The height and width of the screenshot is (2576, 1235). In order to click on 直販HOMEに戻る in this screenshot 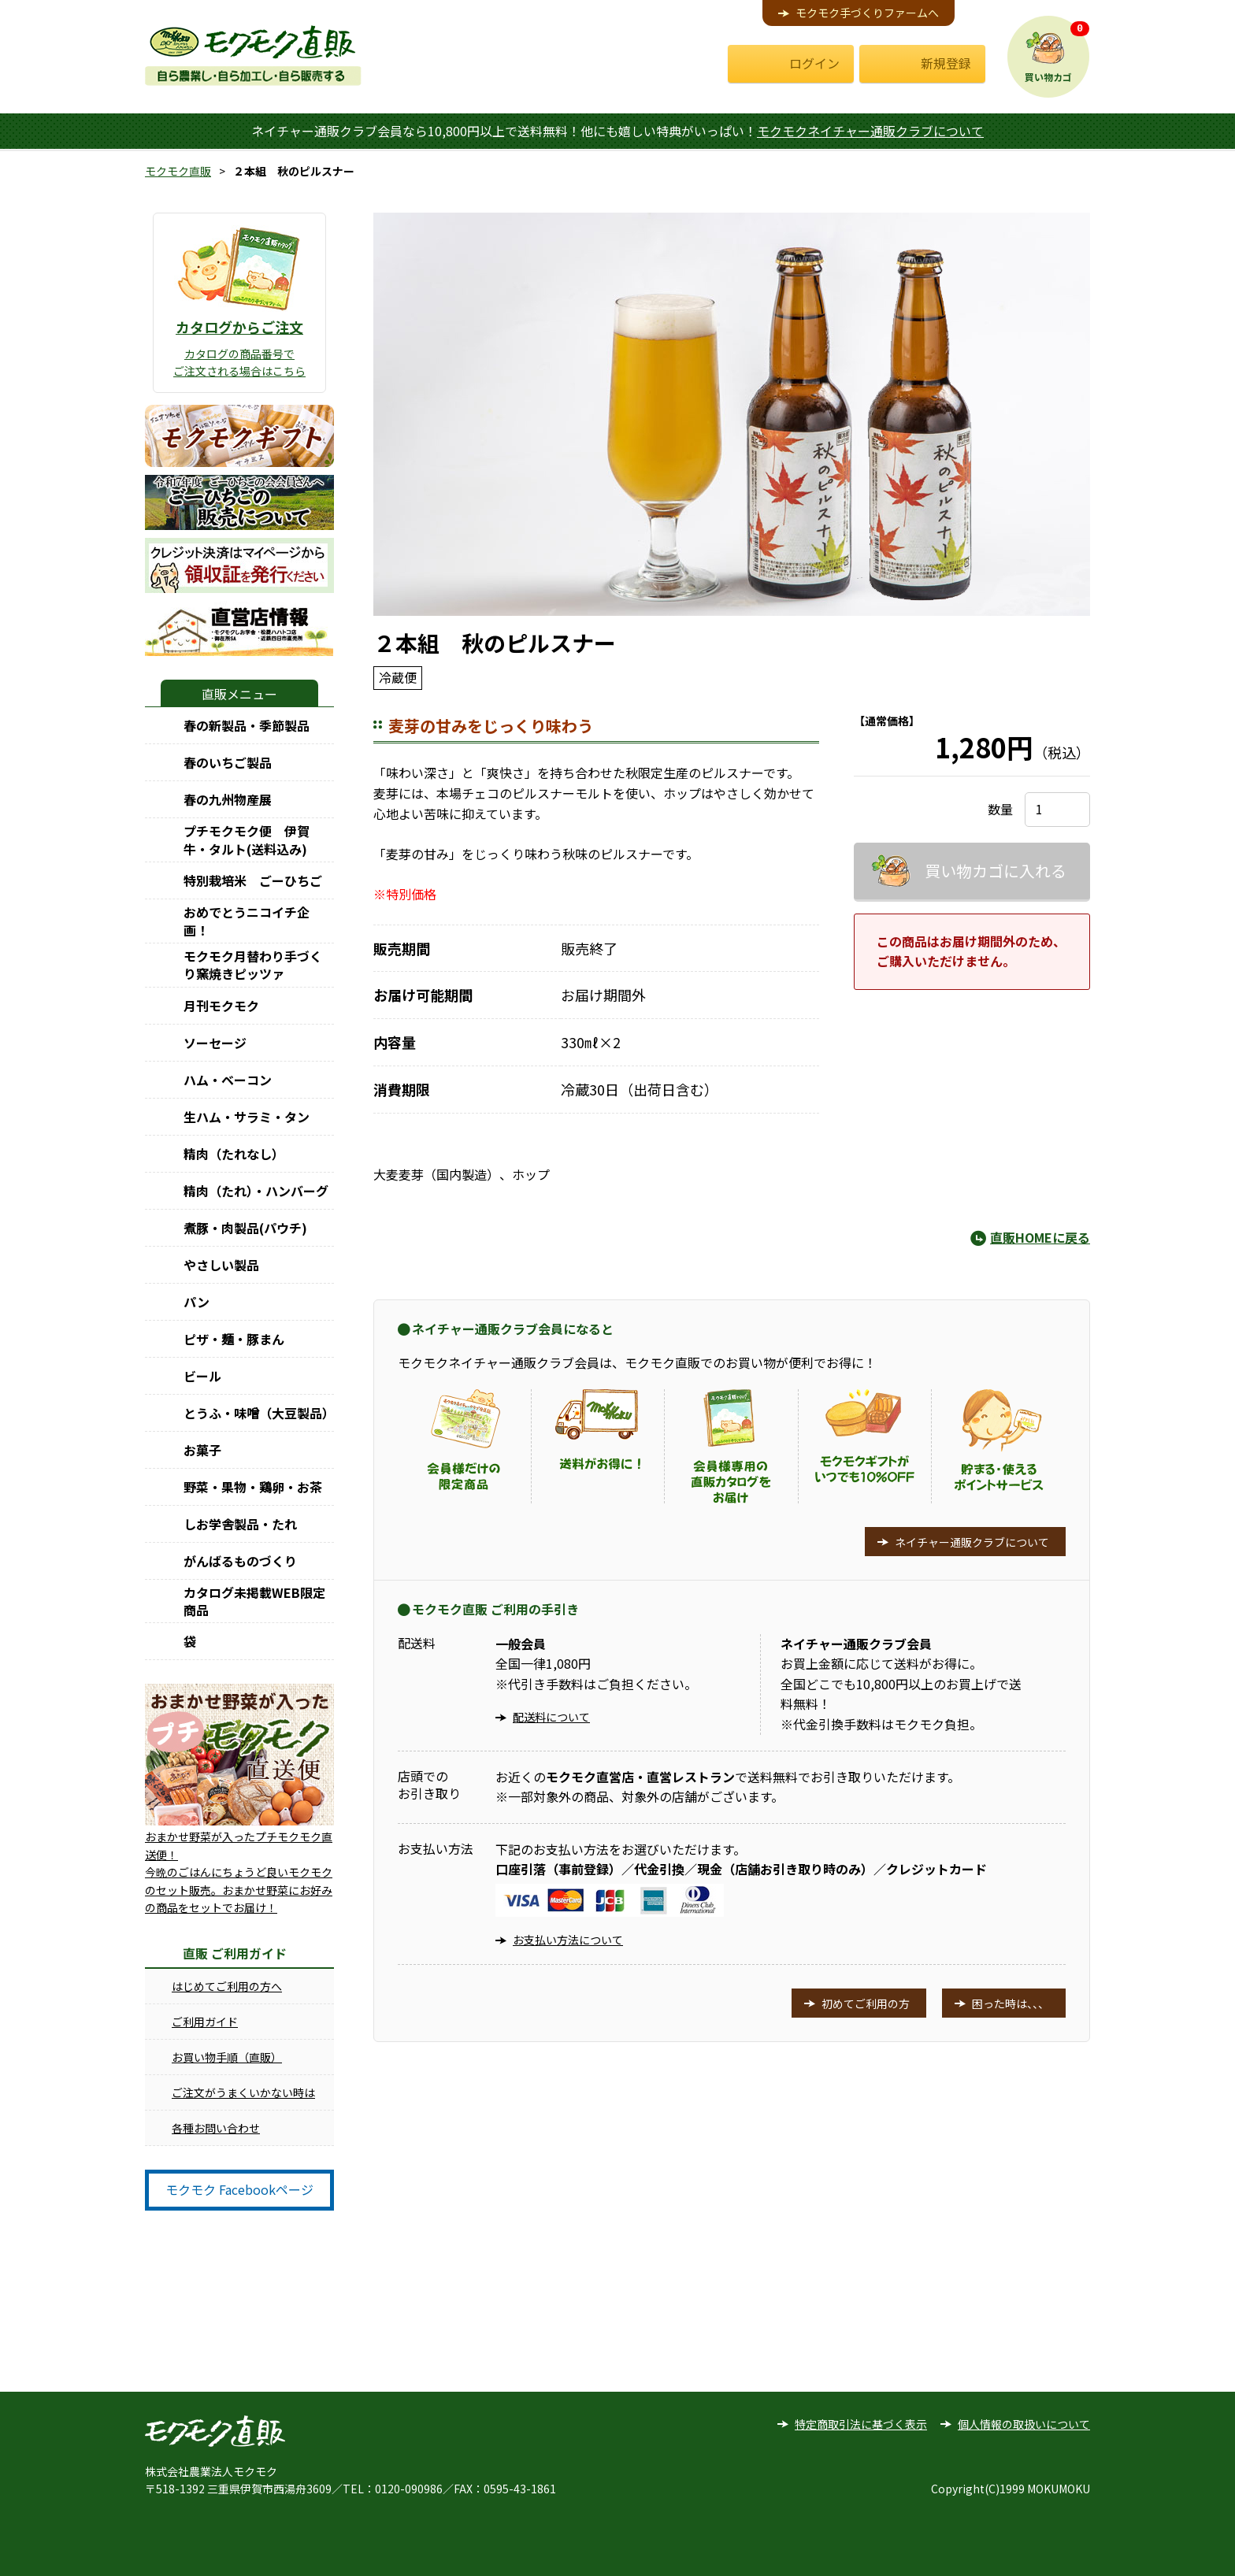, I will do `click(1040, 1237)`.